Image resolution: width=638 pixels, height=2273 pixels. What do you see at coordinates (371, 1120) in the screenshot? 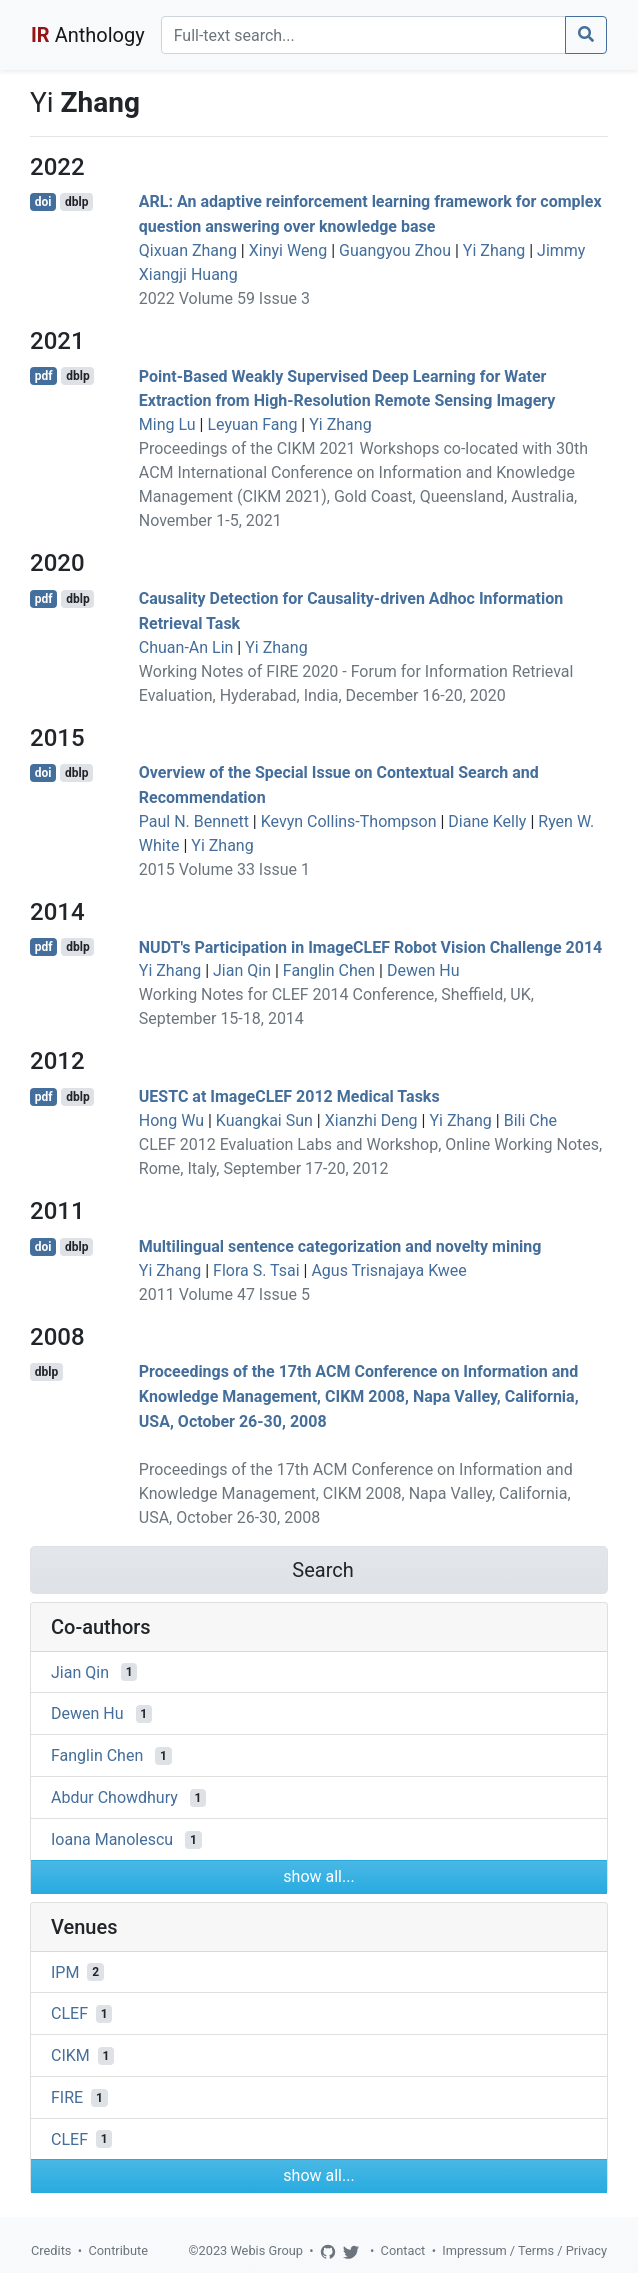
I see `Xianzhi Deng` at bounding box center [371, 1120].